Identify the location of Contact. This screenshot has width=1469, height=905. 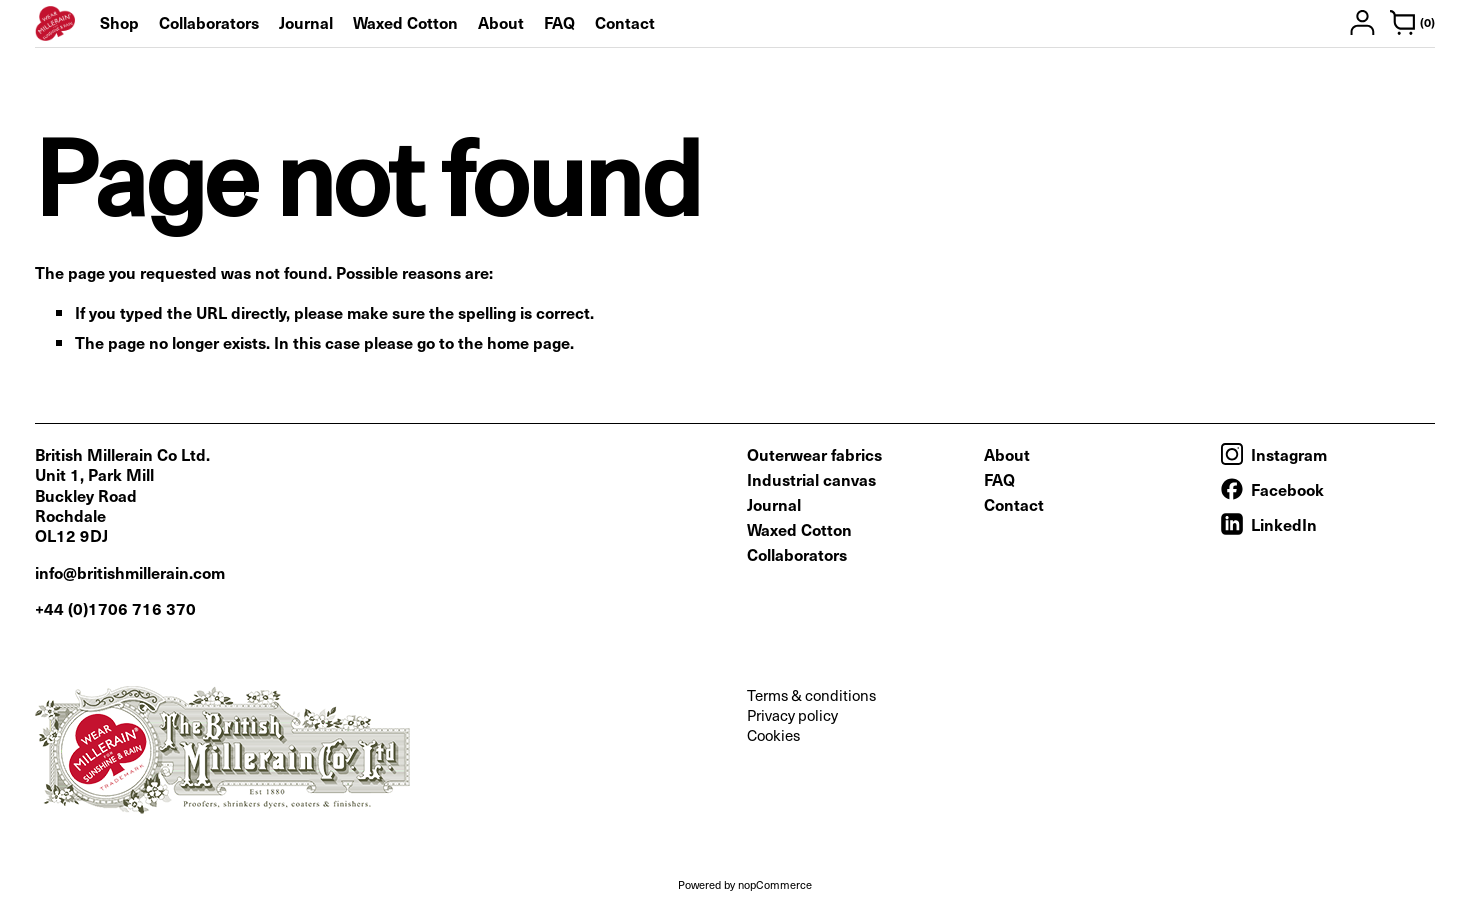
(625, 22).